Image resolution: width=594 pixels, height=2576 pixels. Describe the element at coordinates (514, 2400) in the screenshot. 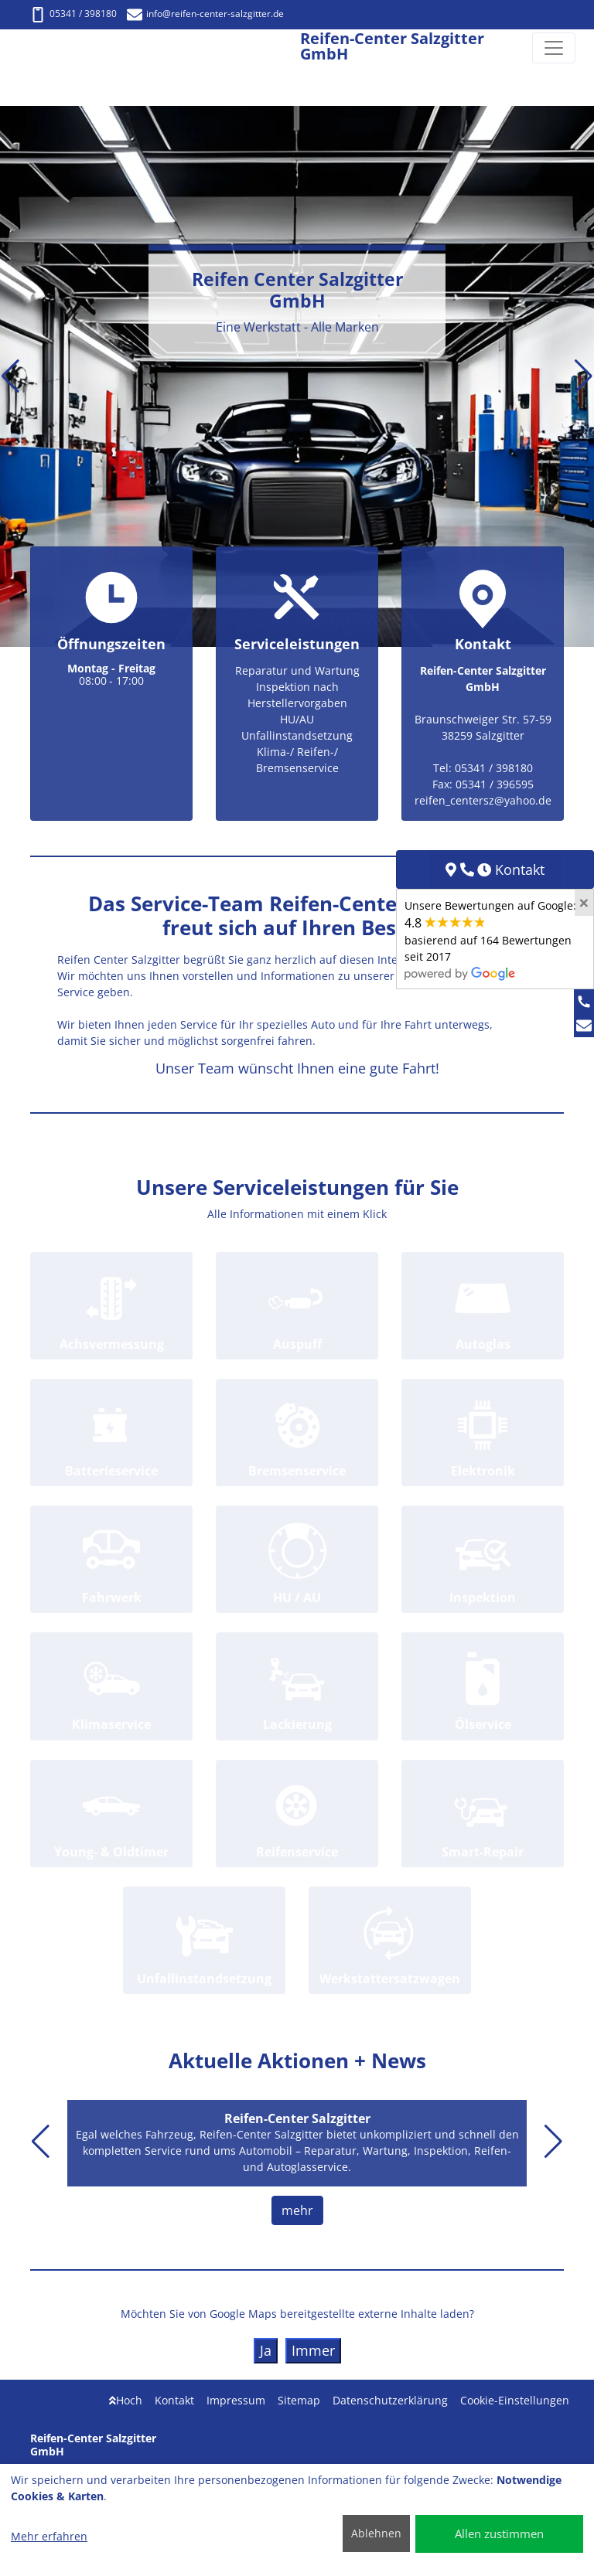

I see `Cookie-Einstellungen` at that location.